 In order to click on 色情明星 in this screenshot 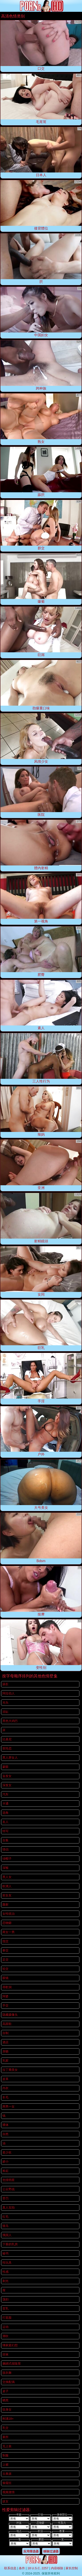, I will do `click(8, 2180)`.